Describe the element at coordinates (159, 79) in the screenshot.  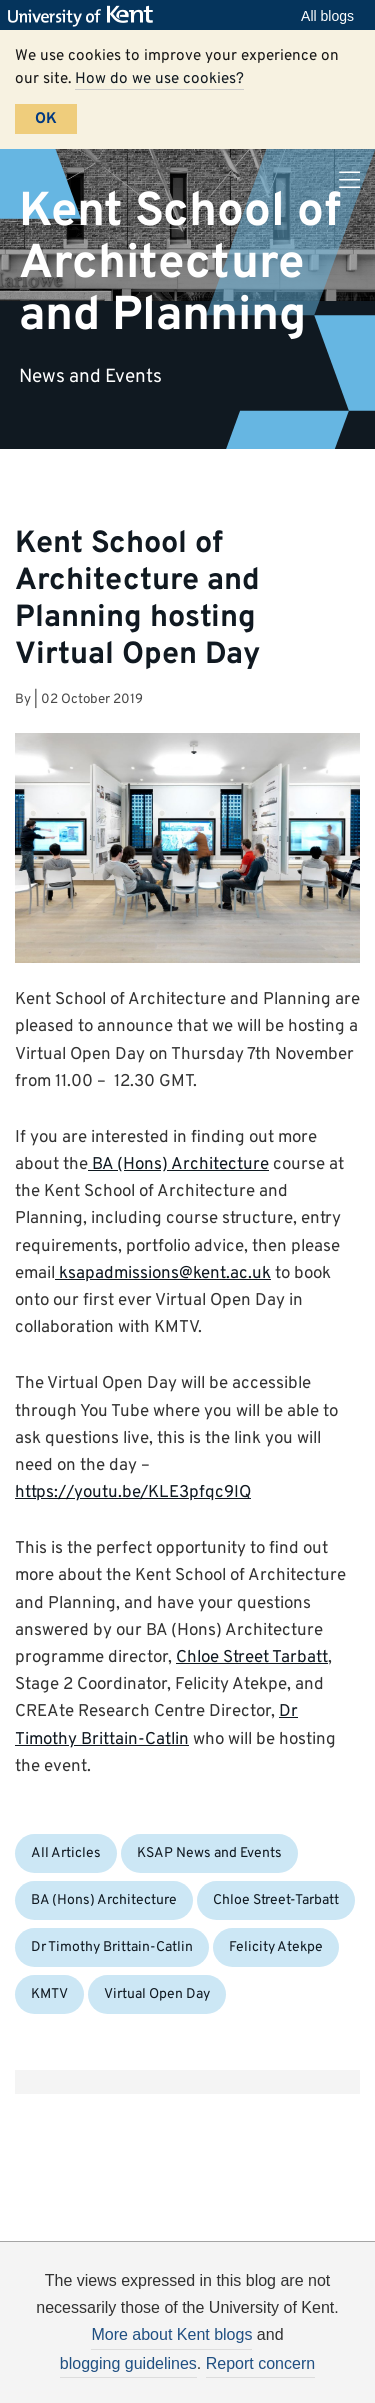
I see `How do we use cookies?` at that location.